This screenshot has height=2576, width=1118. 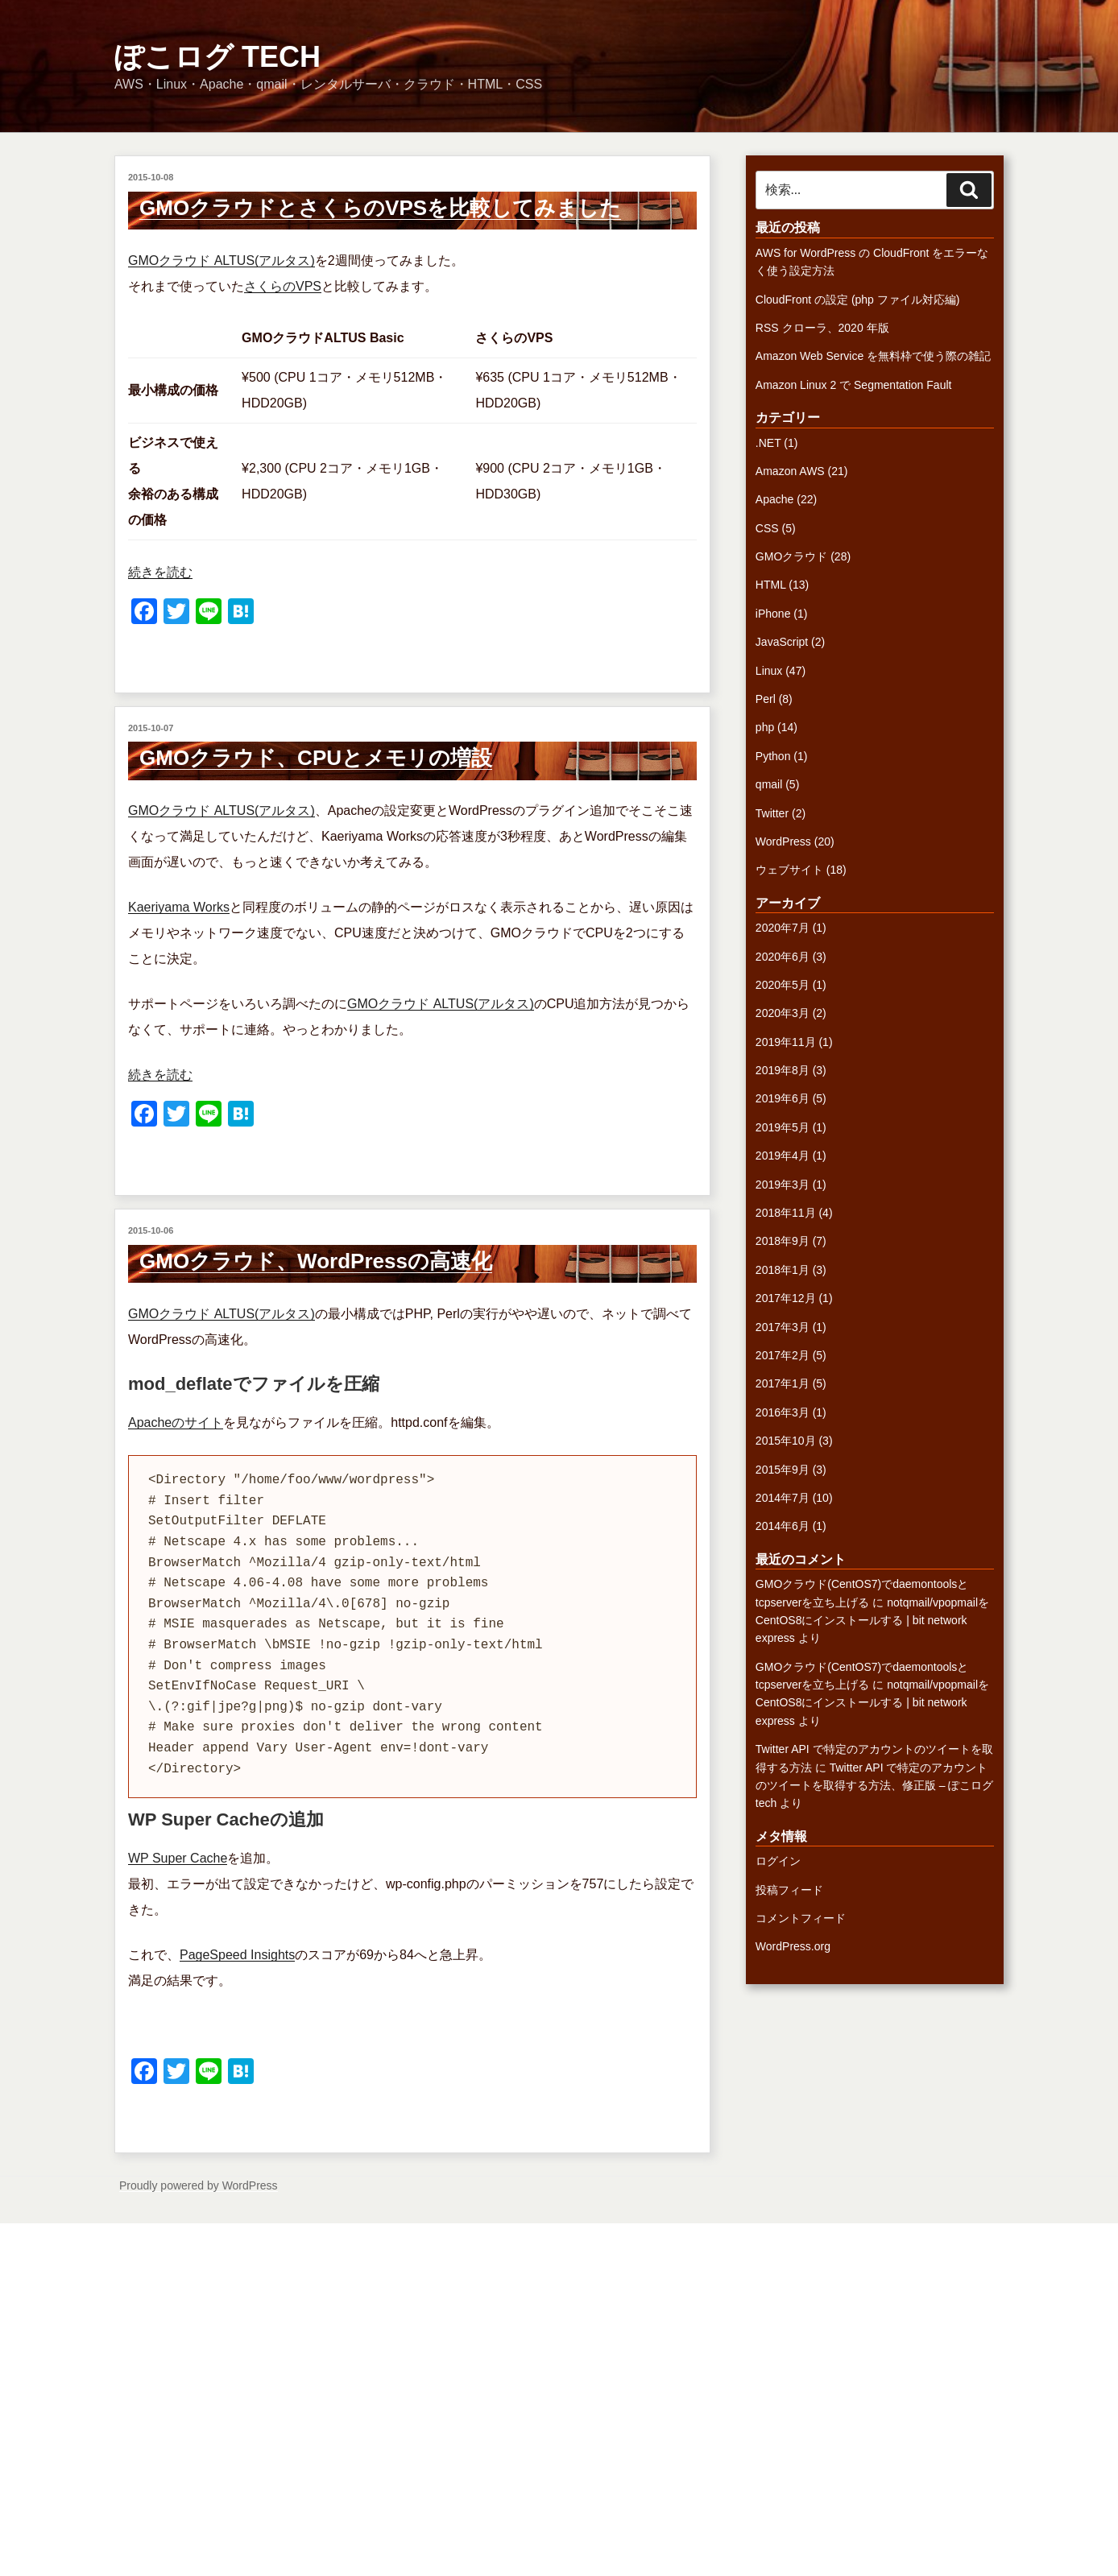 What do you see at coordinates (790, 471) in the screenshot?
I see `Amazon AWS` at bounding box center [790, 471].